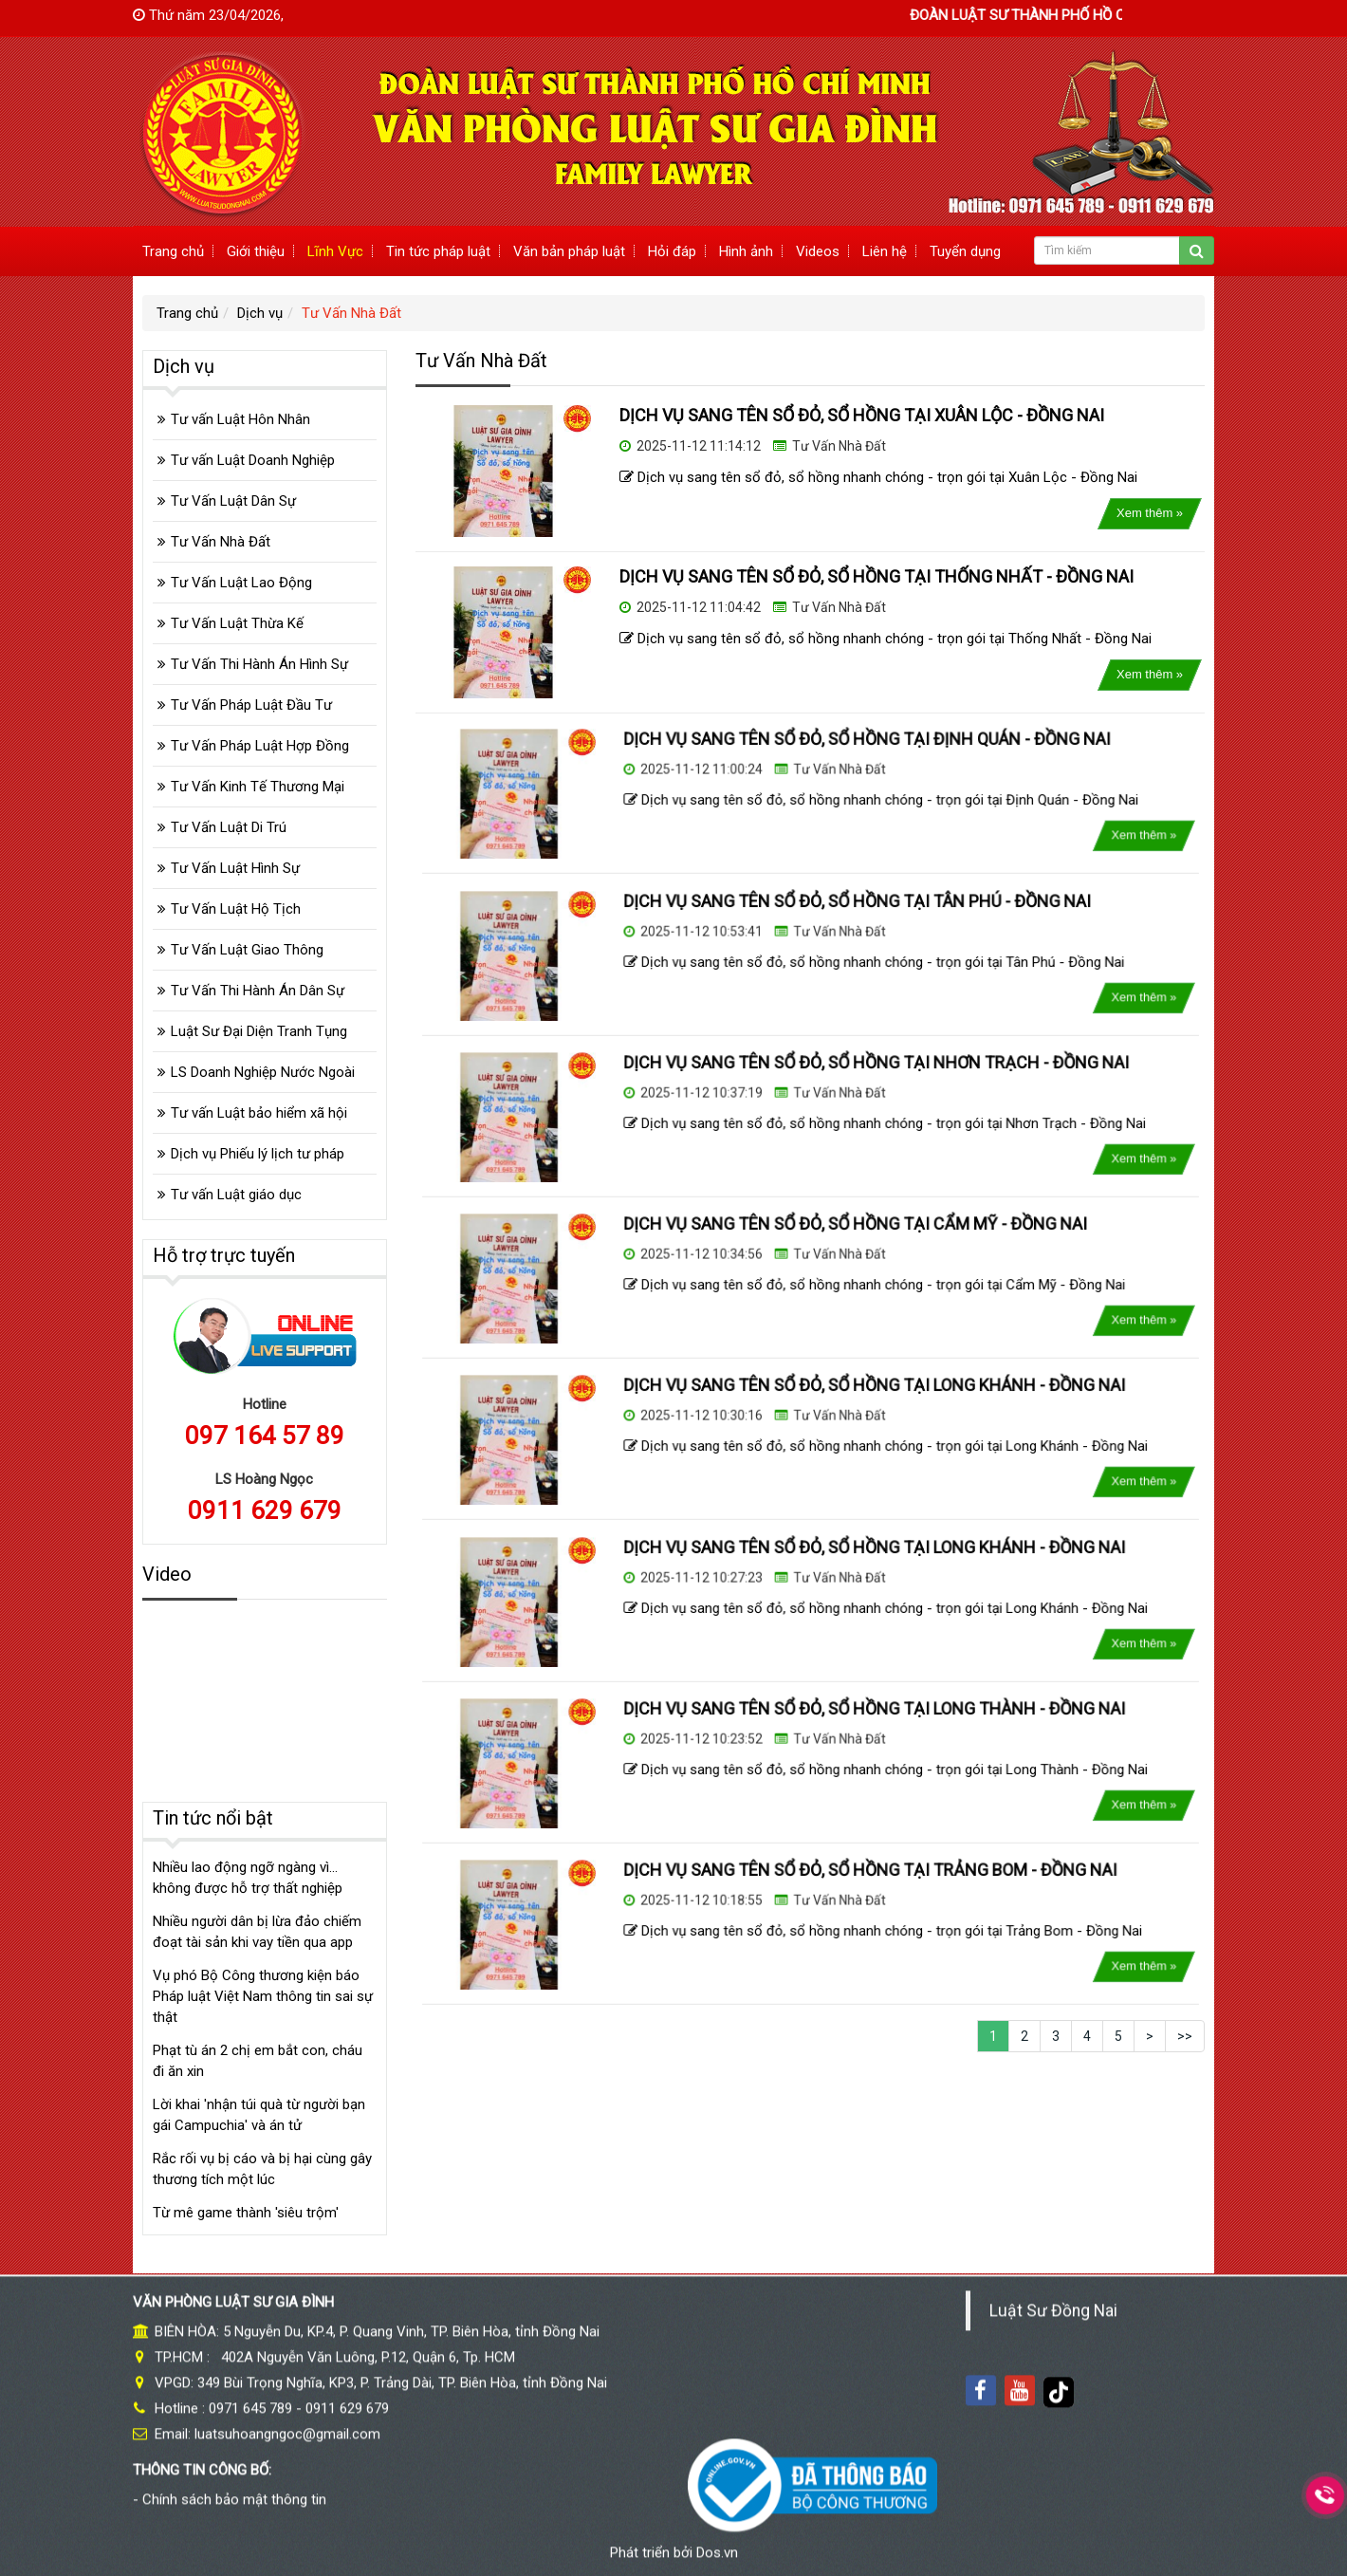 The width and height of the screenshot is (1347, 2576). What do you see at coordinates (237, 623) in the screenshot?
I see `Tư Vấn Luật Thừa Kế` at bounding box center [237, 623].